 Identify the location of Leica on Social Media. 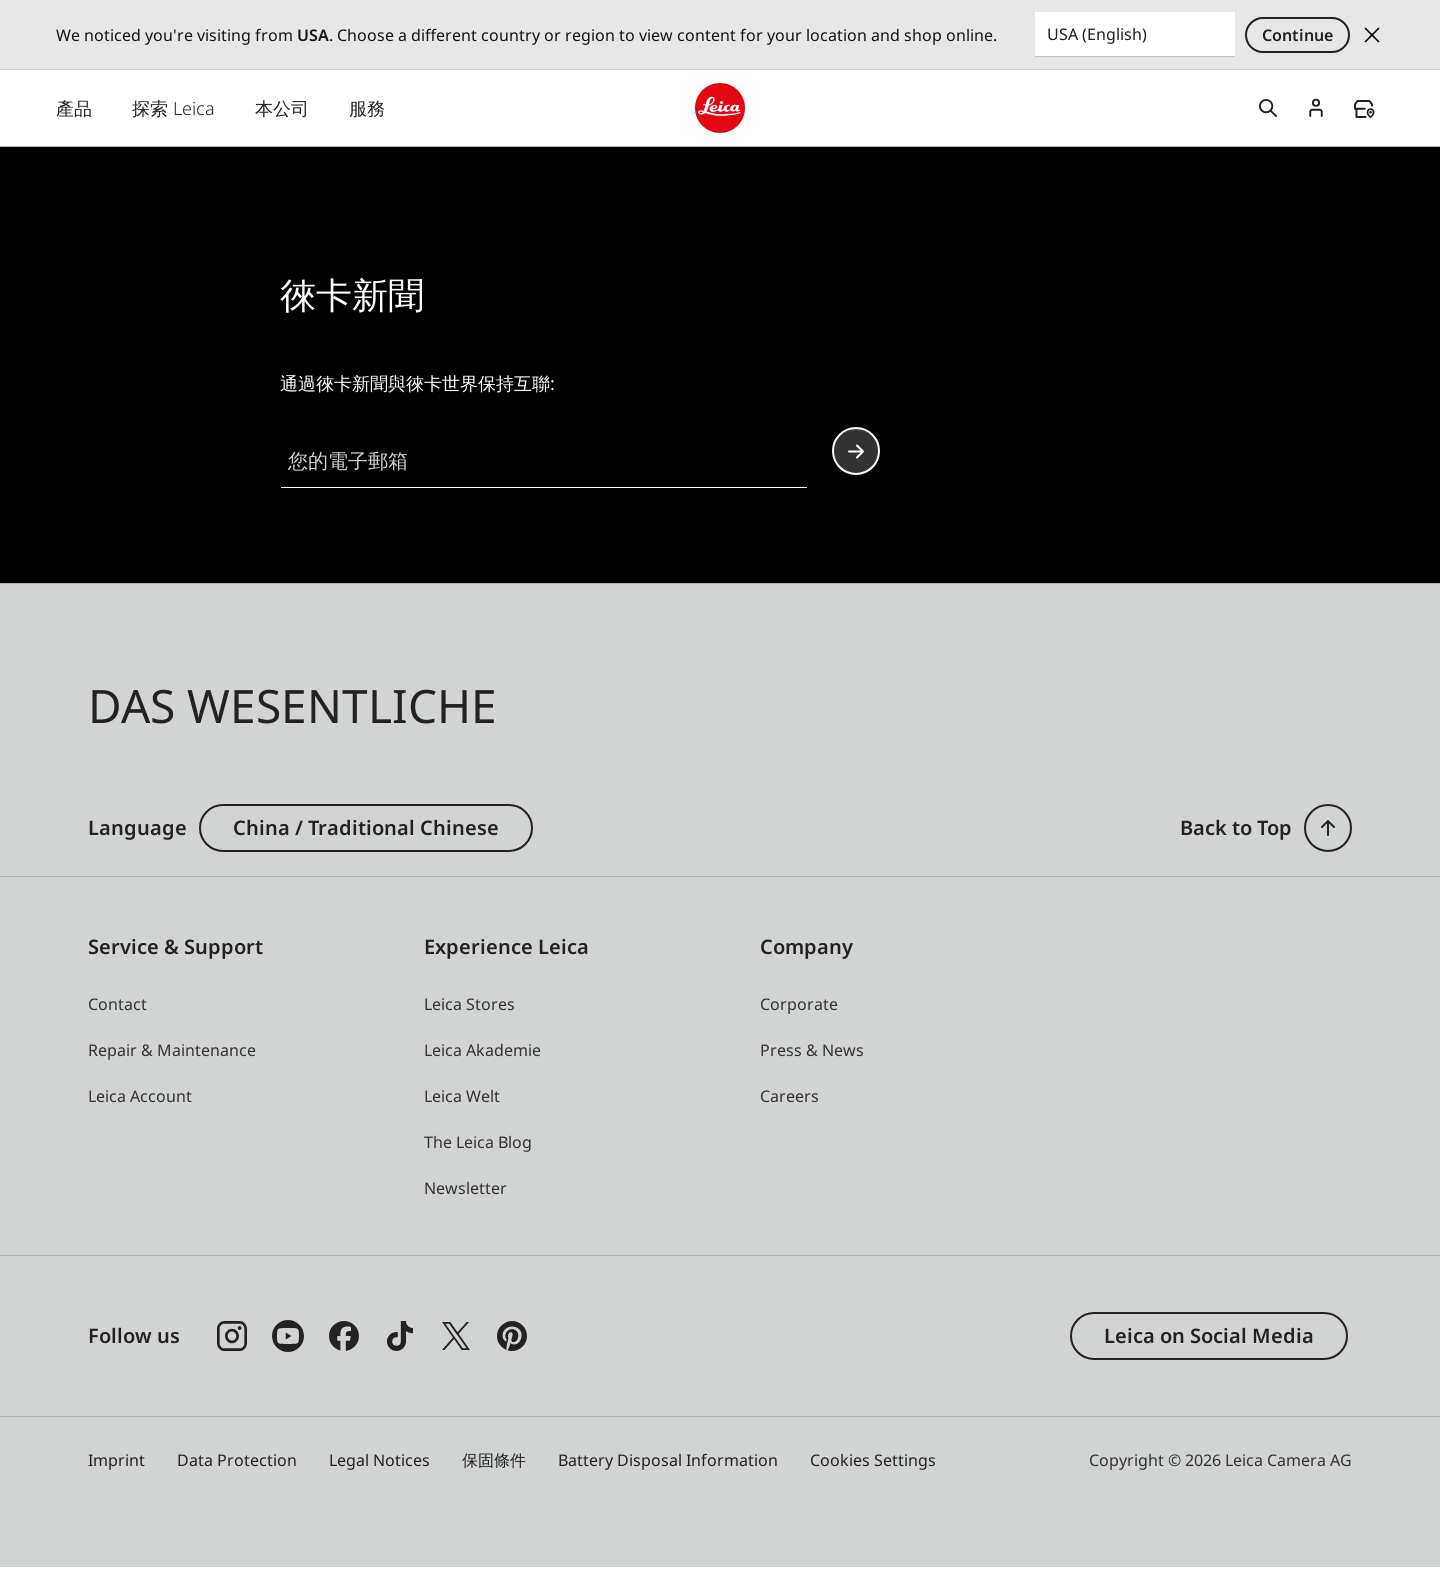
(1209, 1336).